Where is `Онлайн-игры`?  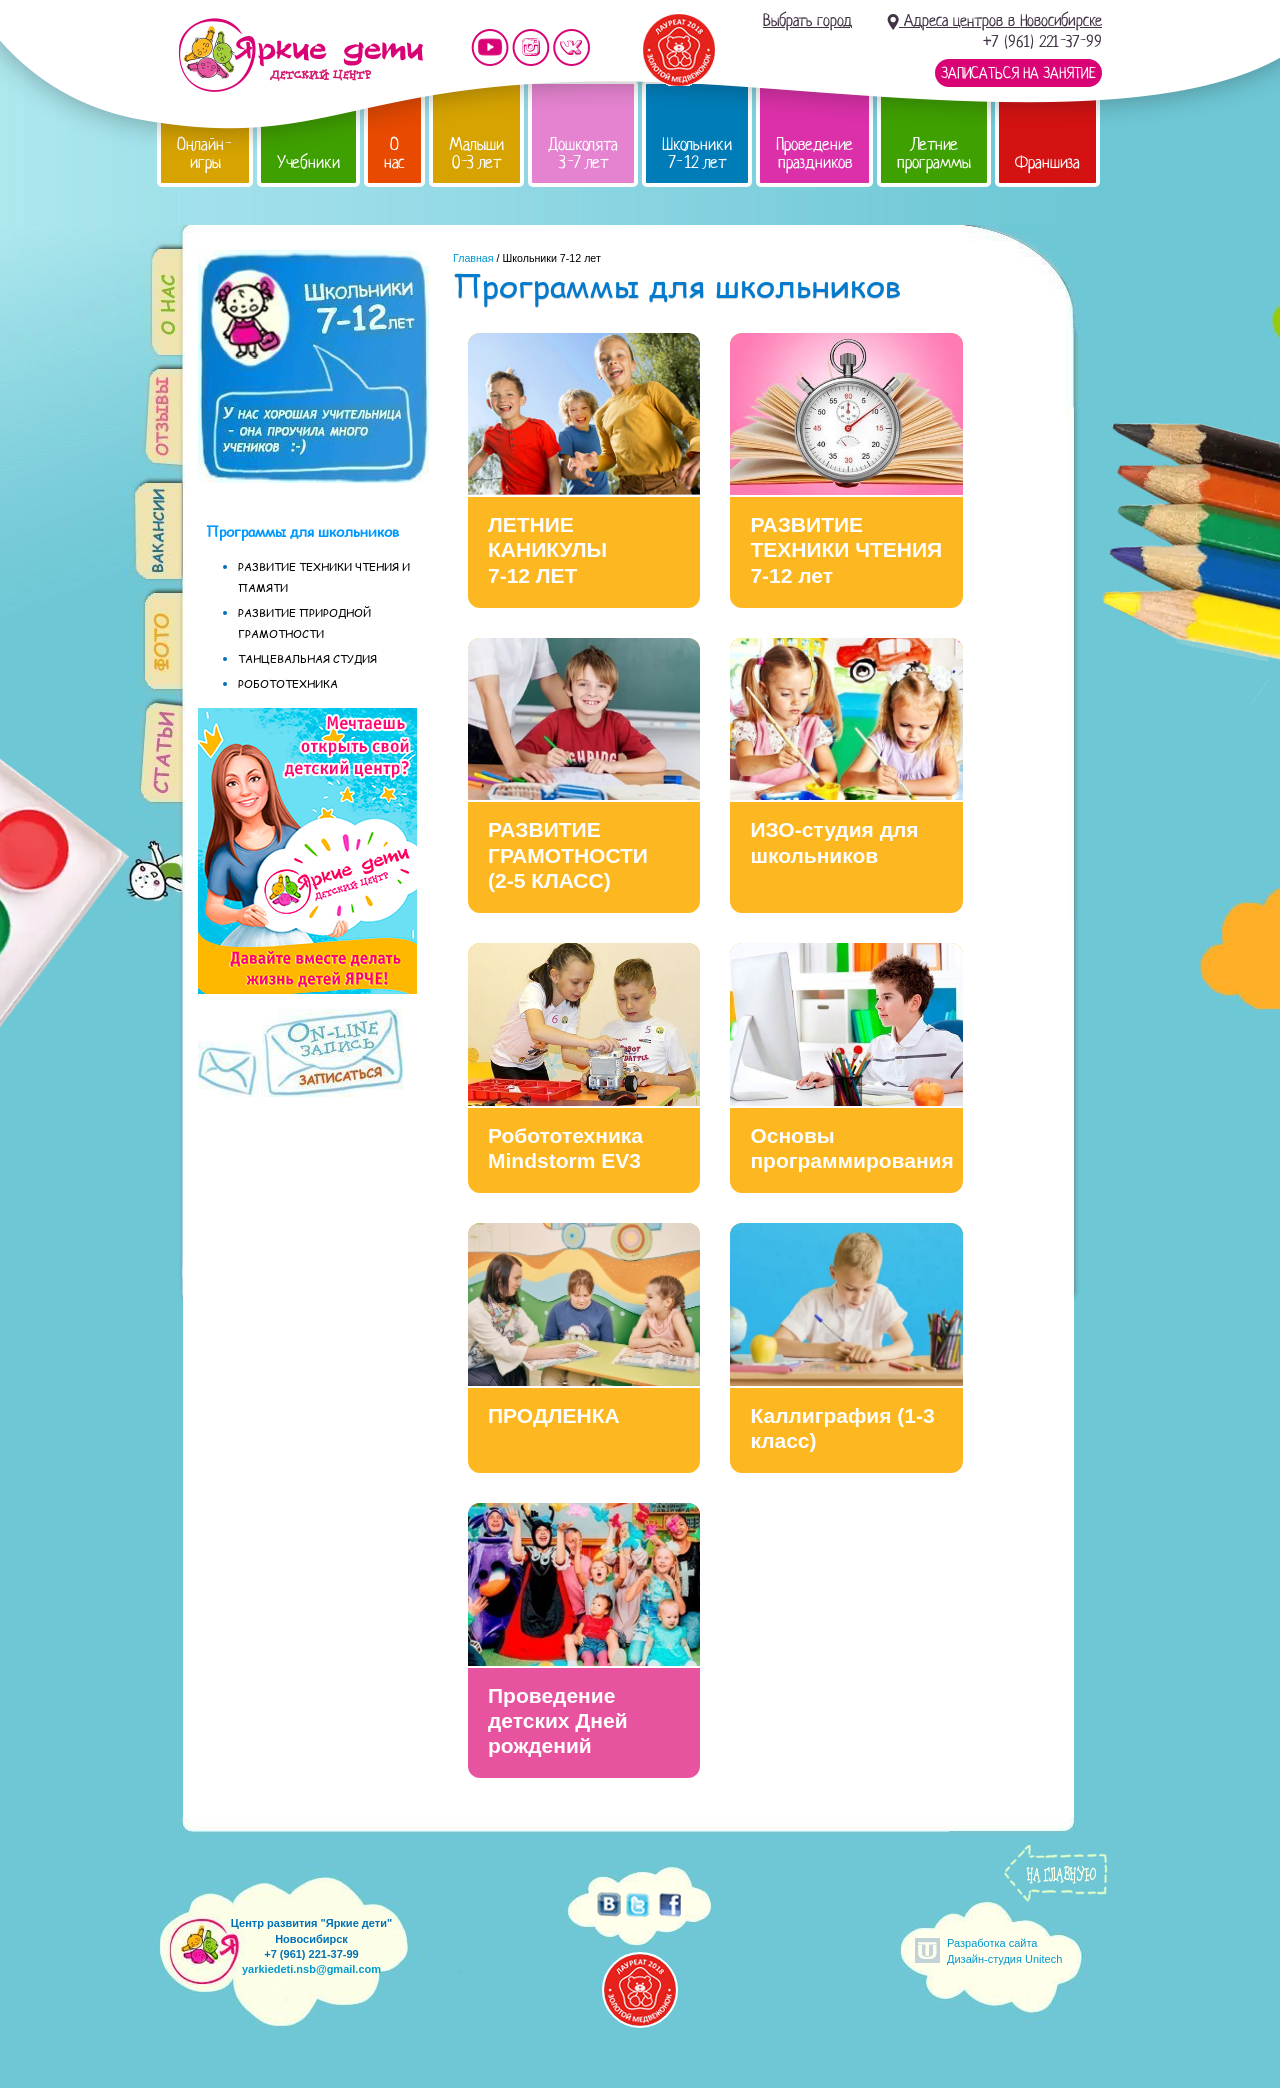 Онлайн-игры is located at coordinates (205, 153).